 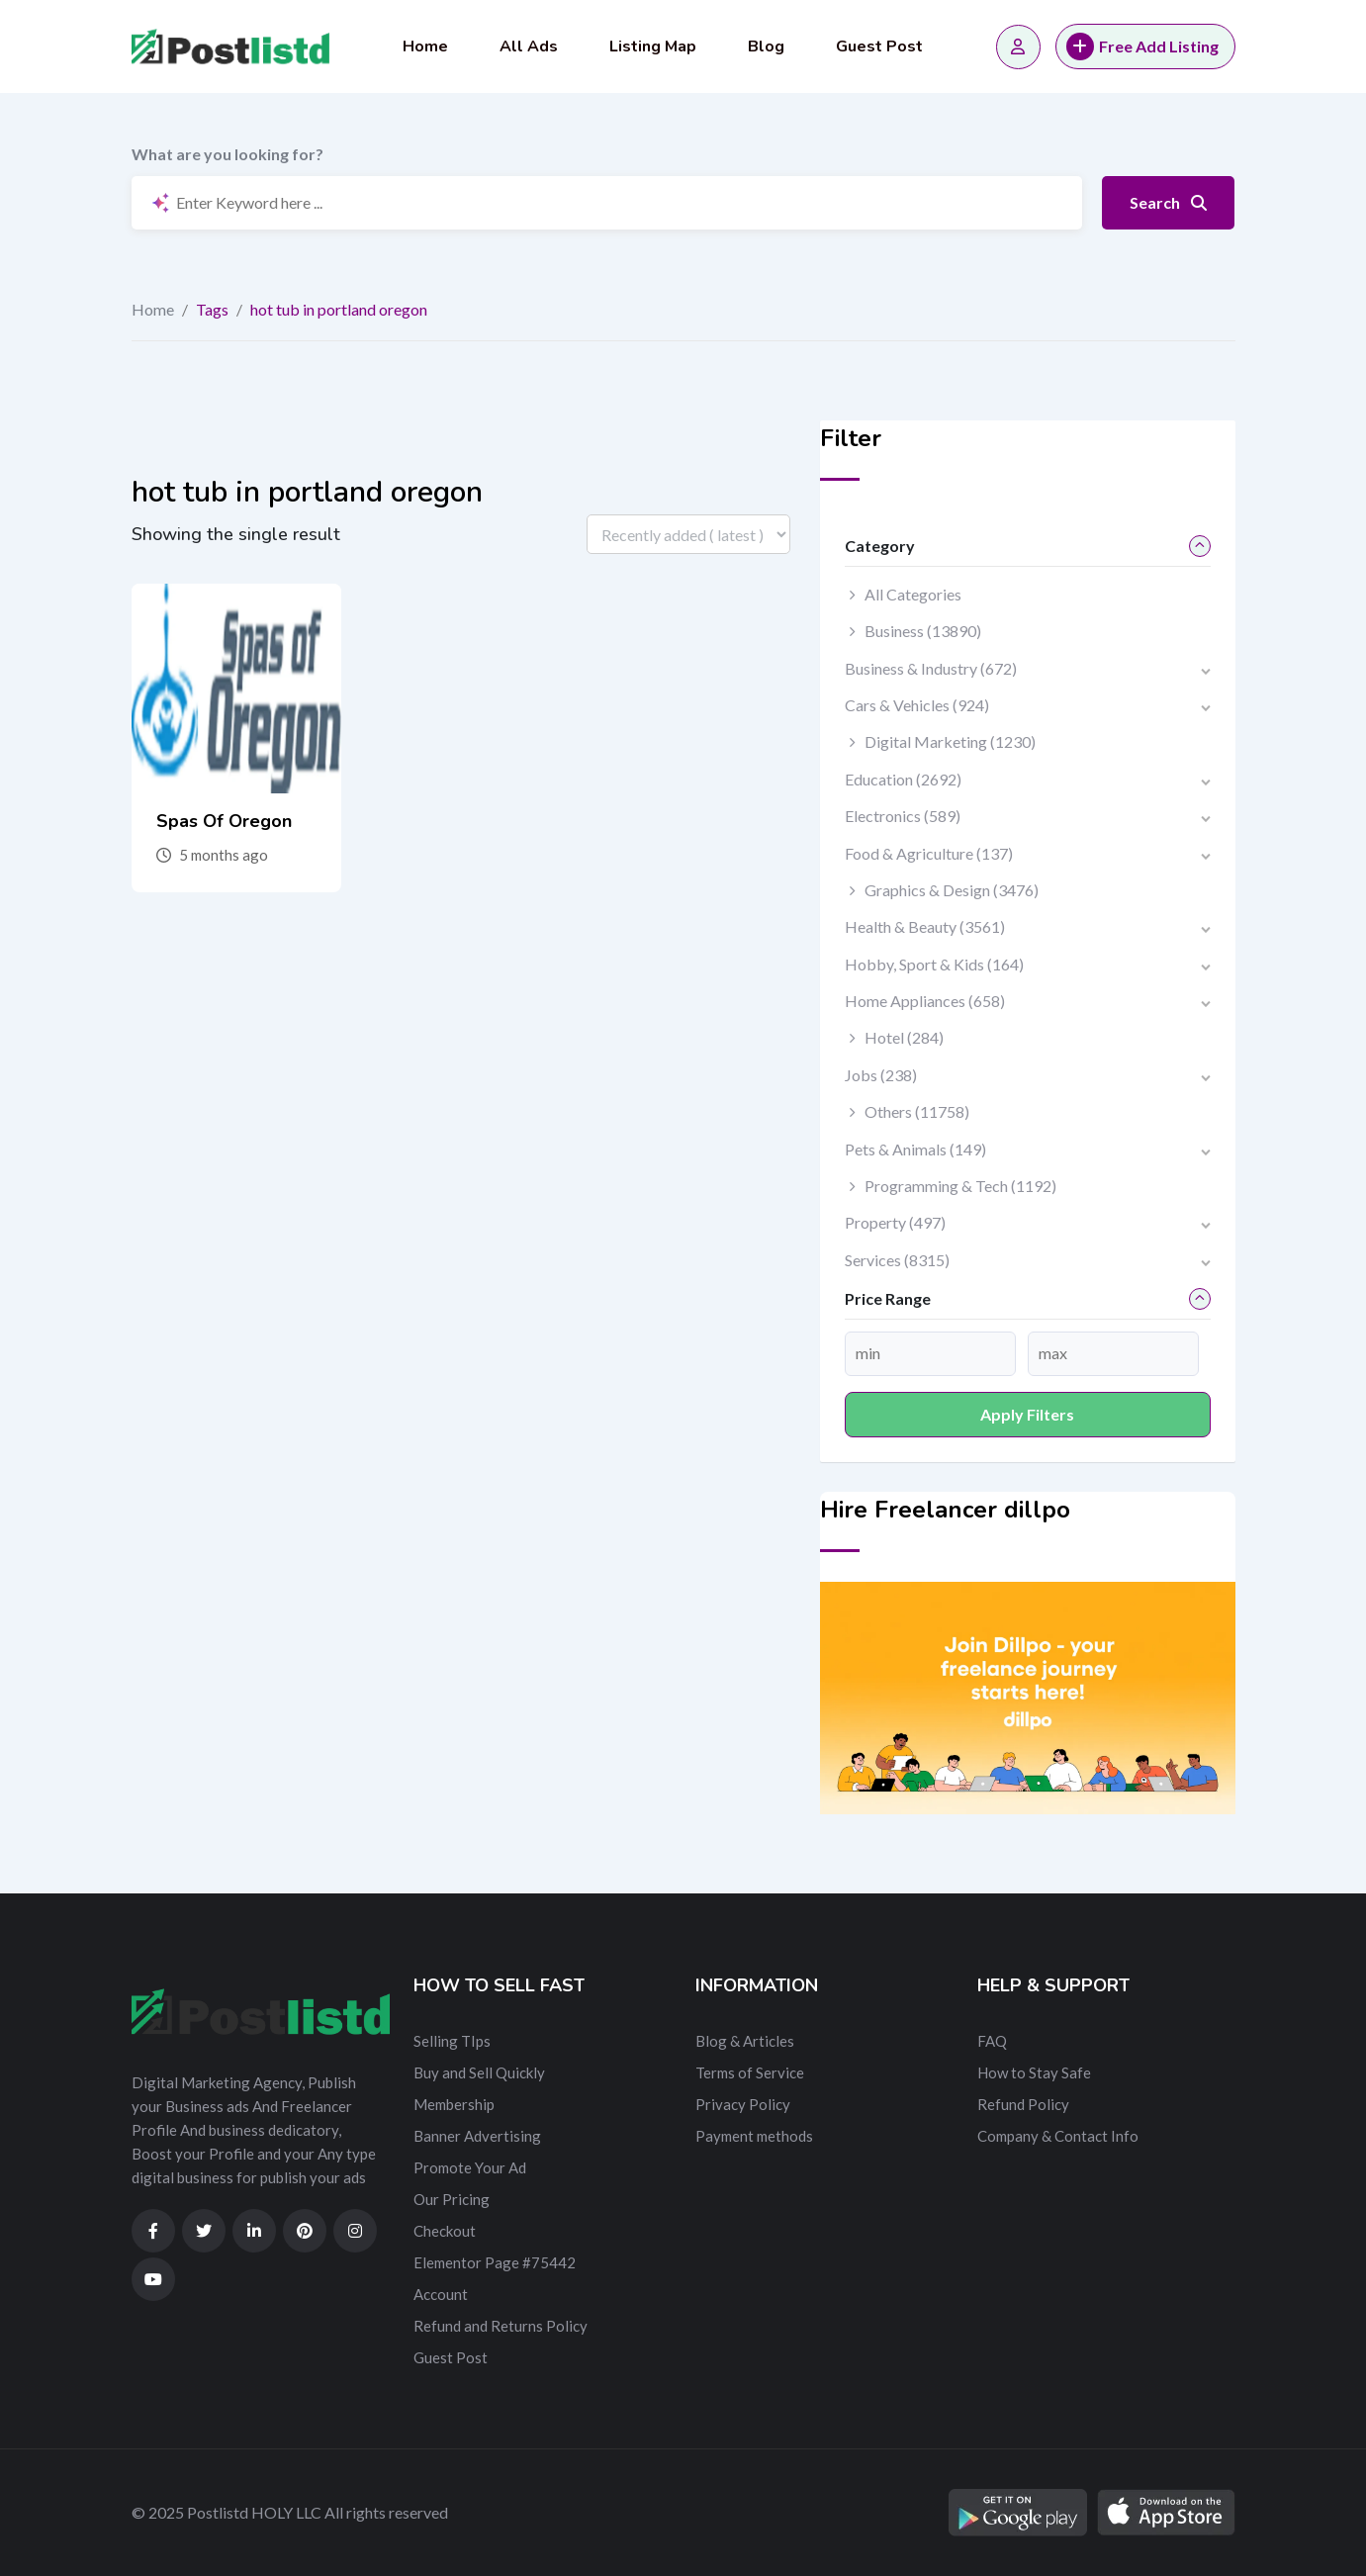 What do you see at coordinates (960, 1185) in the screenshot?
I see `Programming & Tech` at bounding box center [960, 1185].